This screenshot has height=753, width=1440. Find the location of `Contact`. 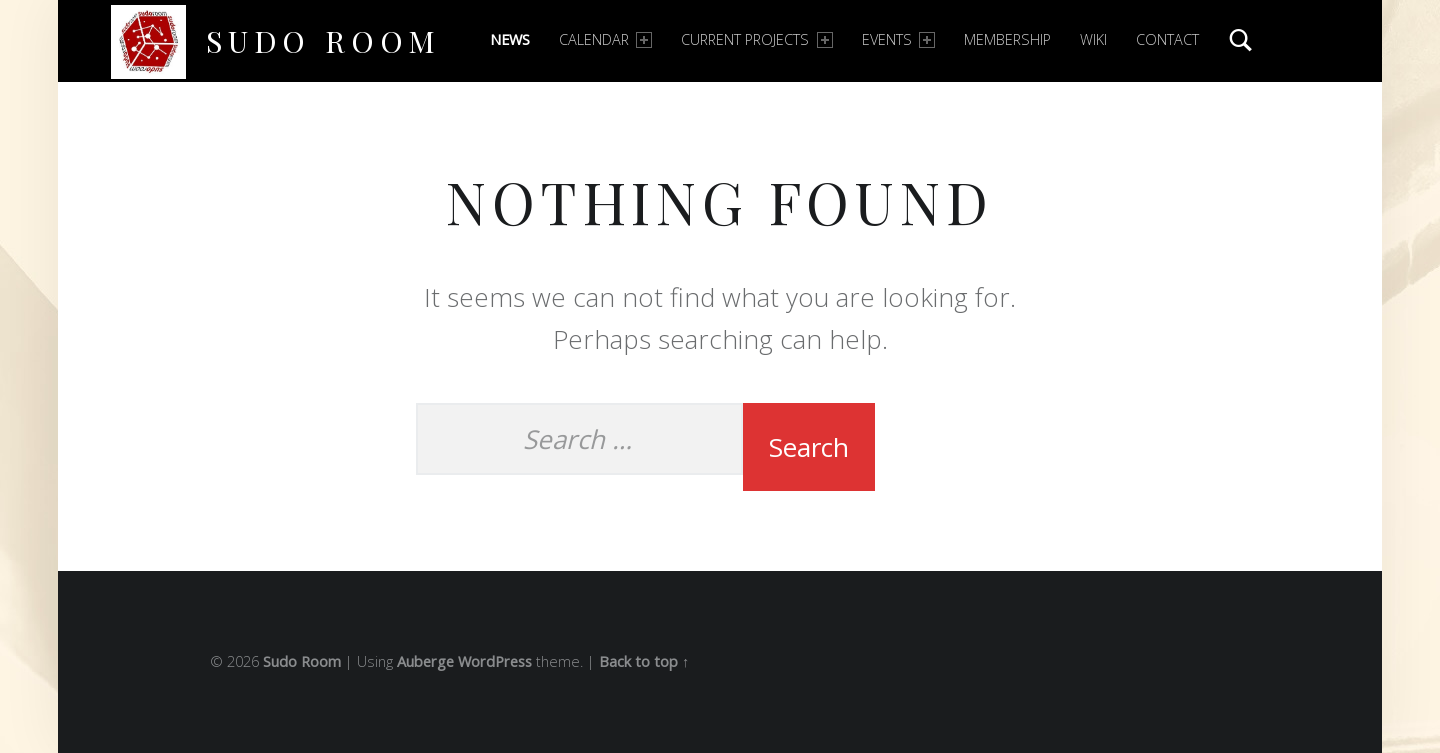

Contact is located at coordinates (1167, 39).